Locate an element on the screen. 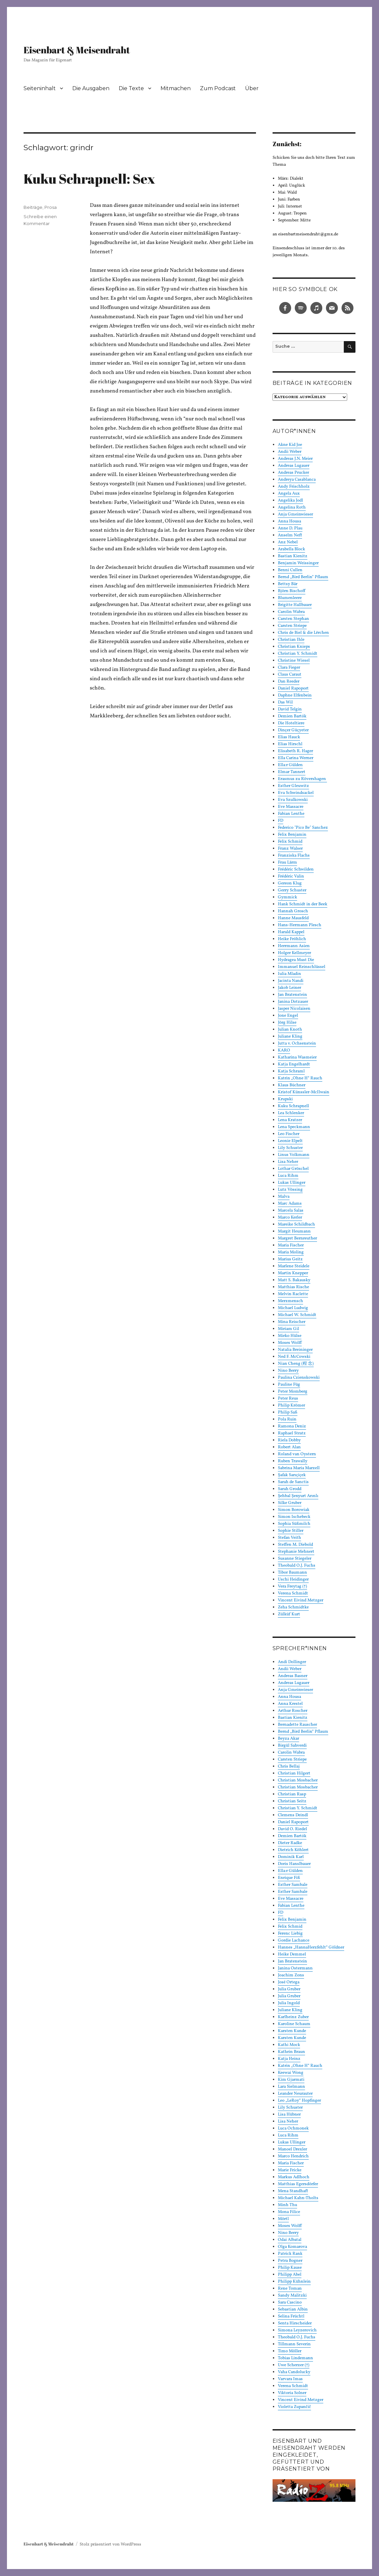 This screenshot has width=379, height=2576. Steffen M. Diebold is located at coordinates (295, 1545).